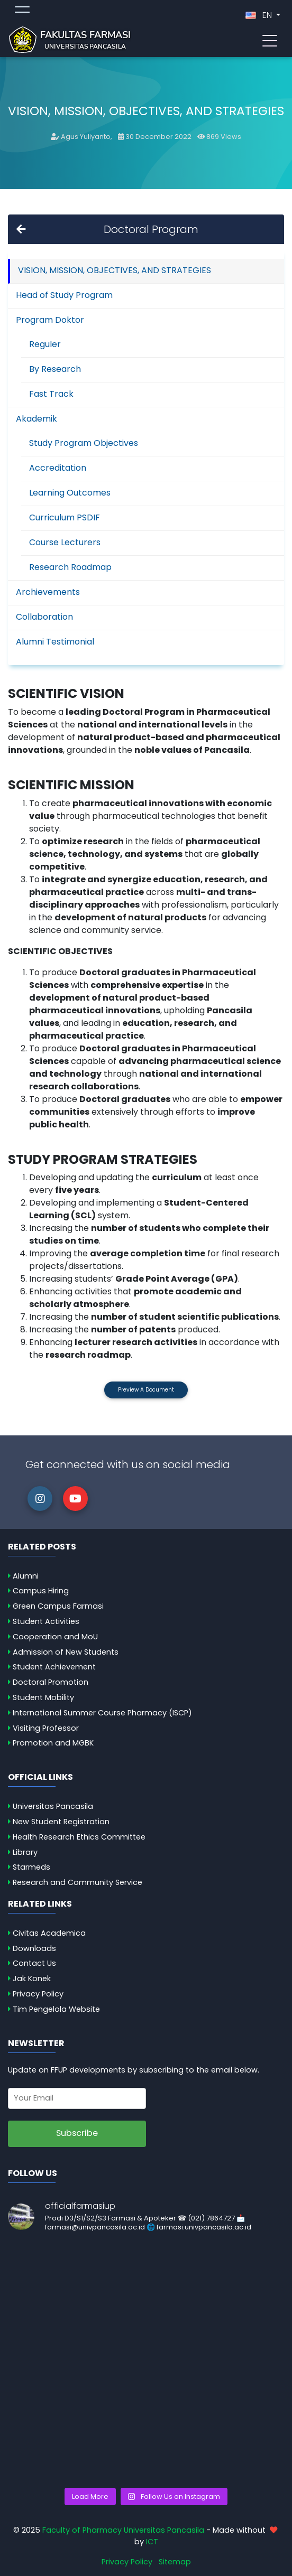  I want to click on [Toggle topmenu], so click(22, 11).